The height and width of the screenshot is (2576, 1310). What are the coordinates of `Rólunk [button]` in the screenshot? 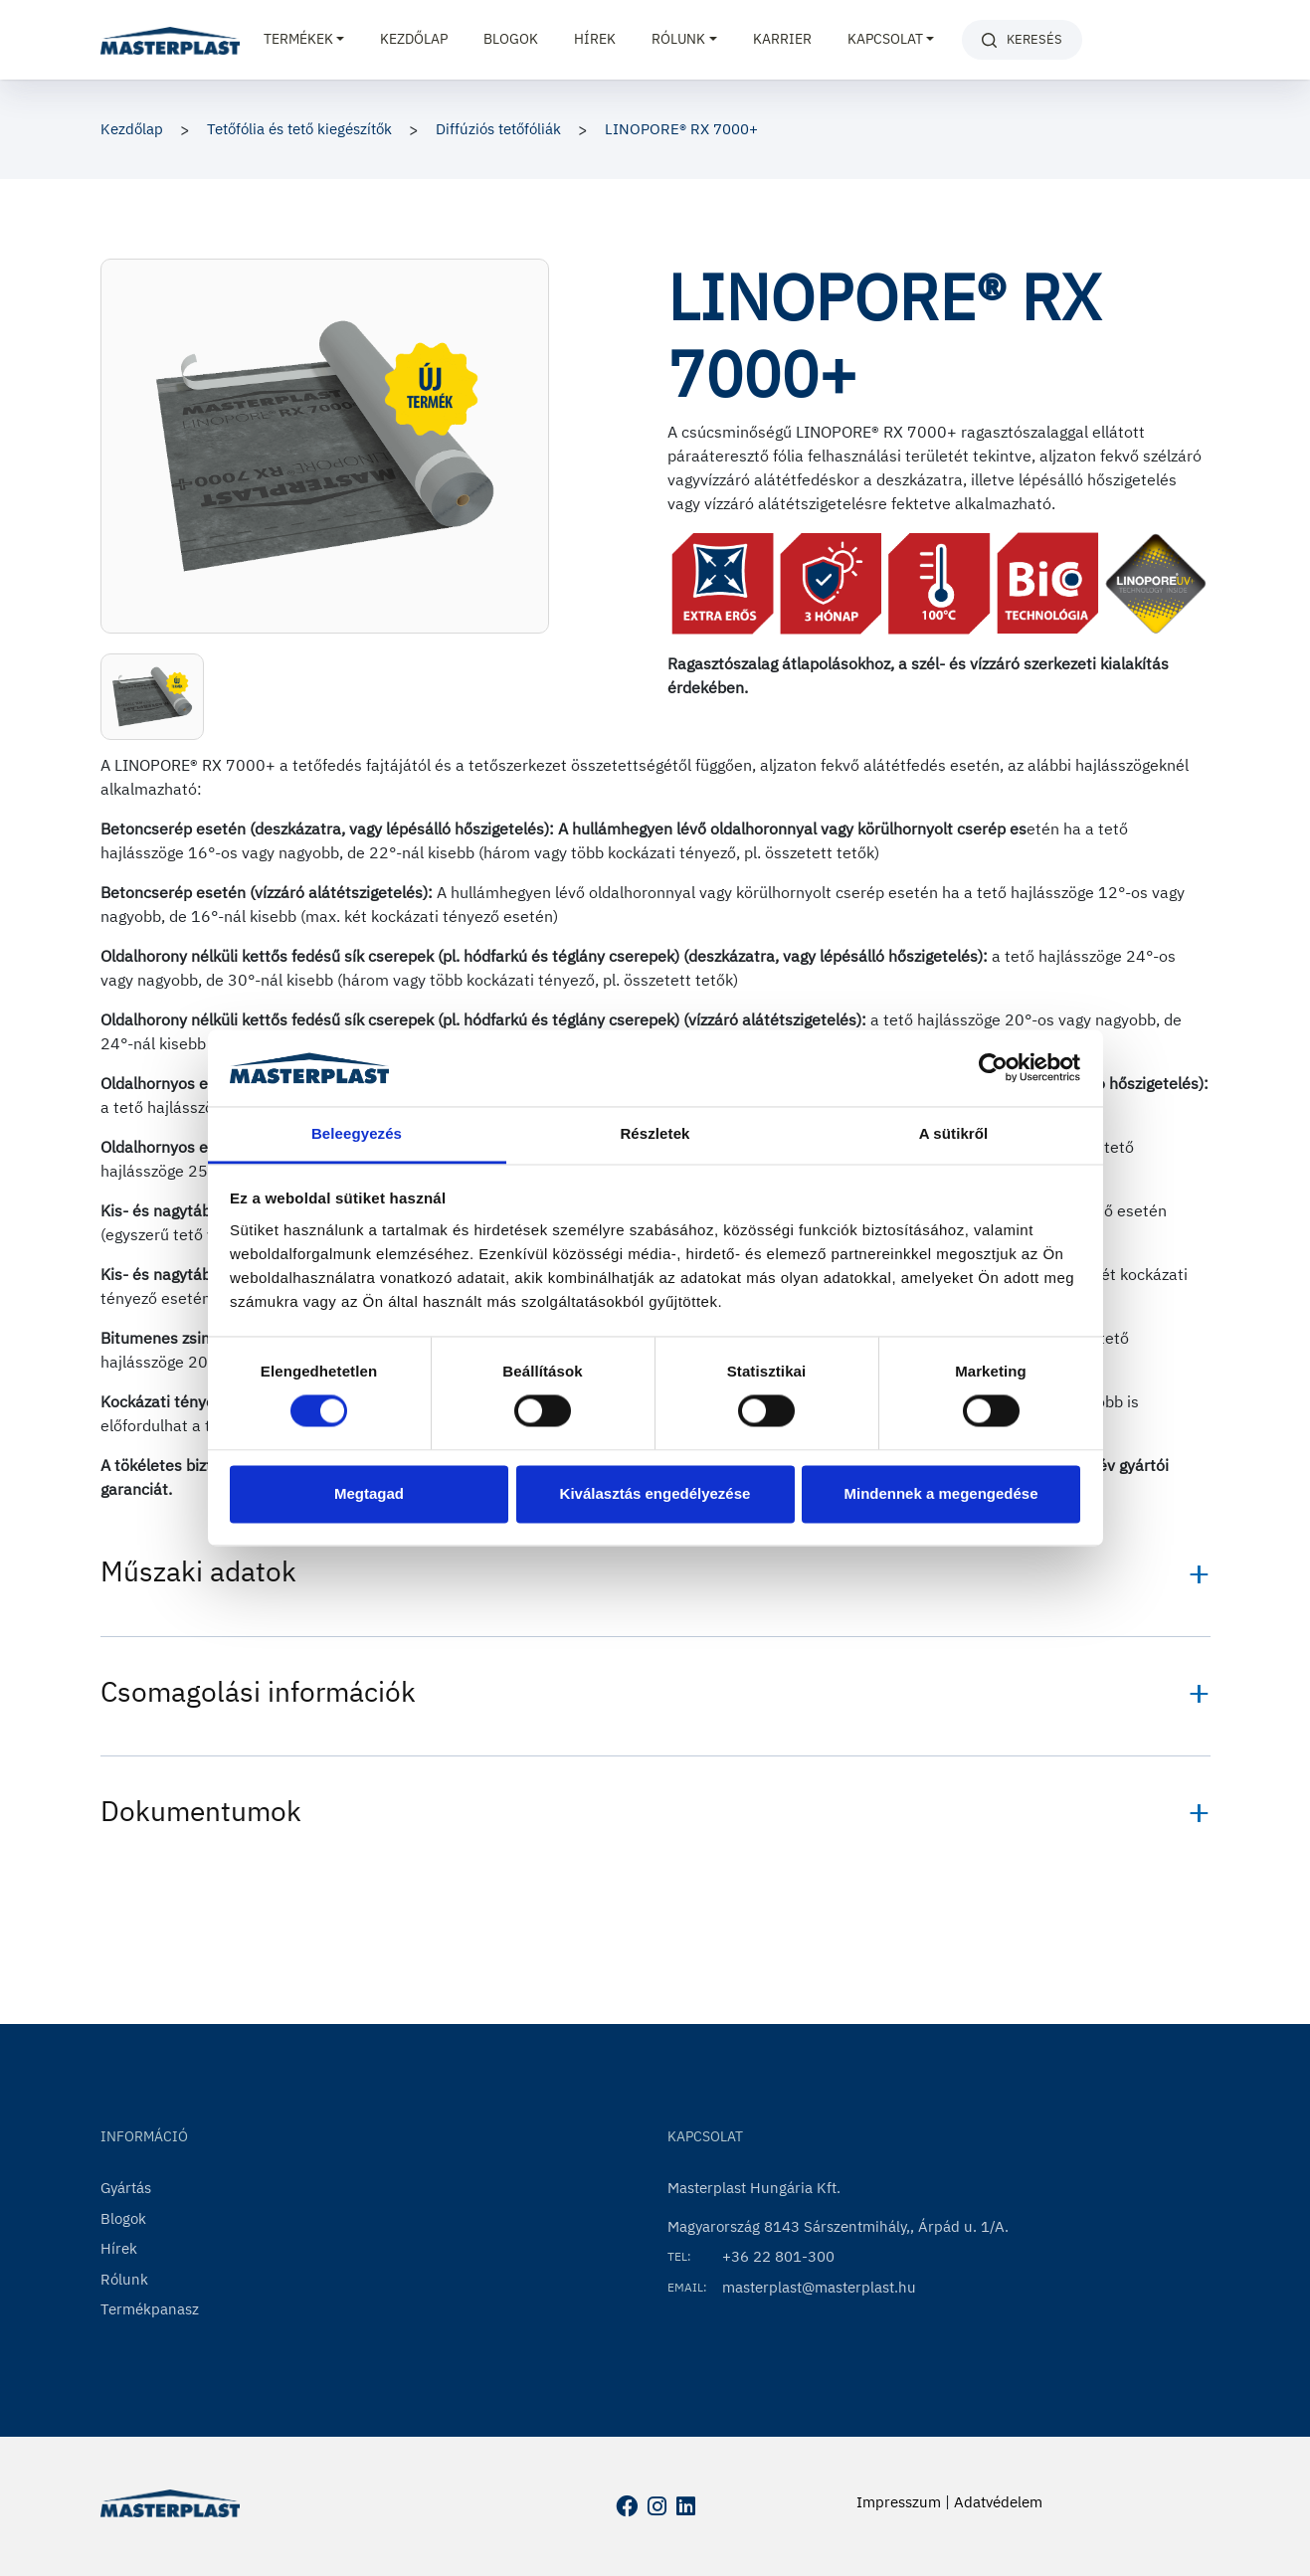 It's located at (678, 39).